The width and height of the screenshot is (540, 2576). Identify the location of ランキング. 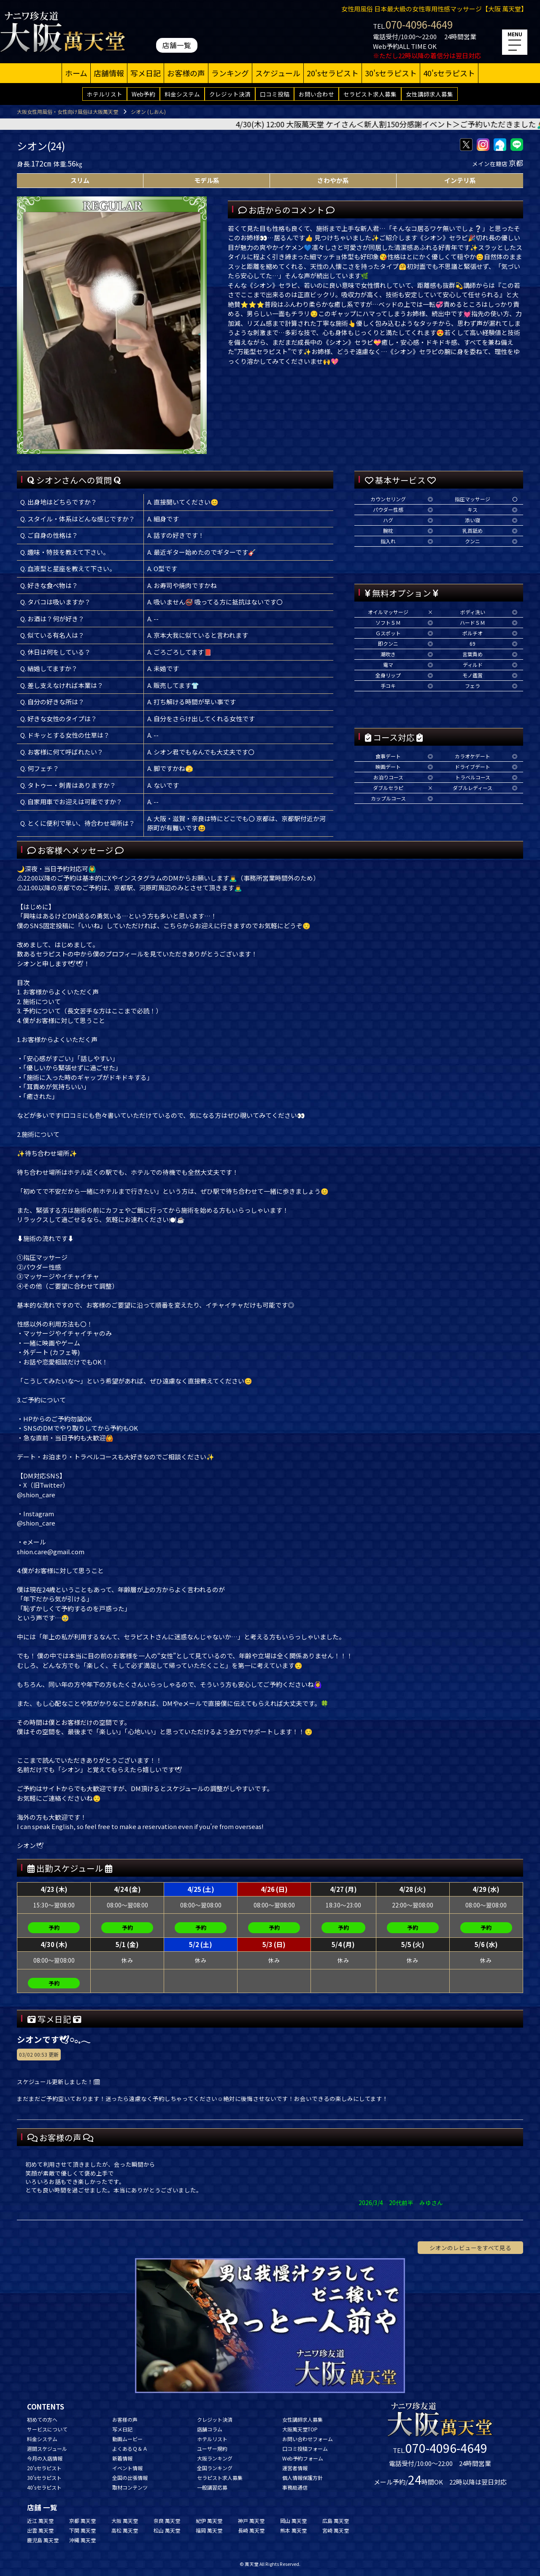
(230, 72).